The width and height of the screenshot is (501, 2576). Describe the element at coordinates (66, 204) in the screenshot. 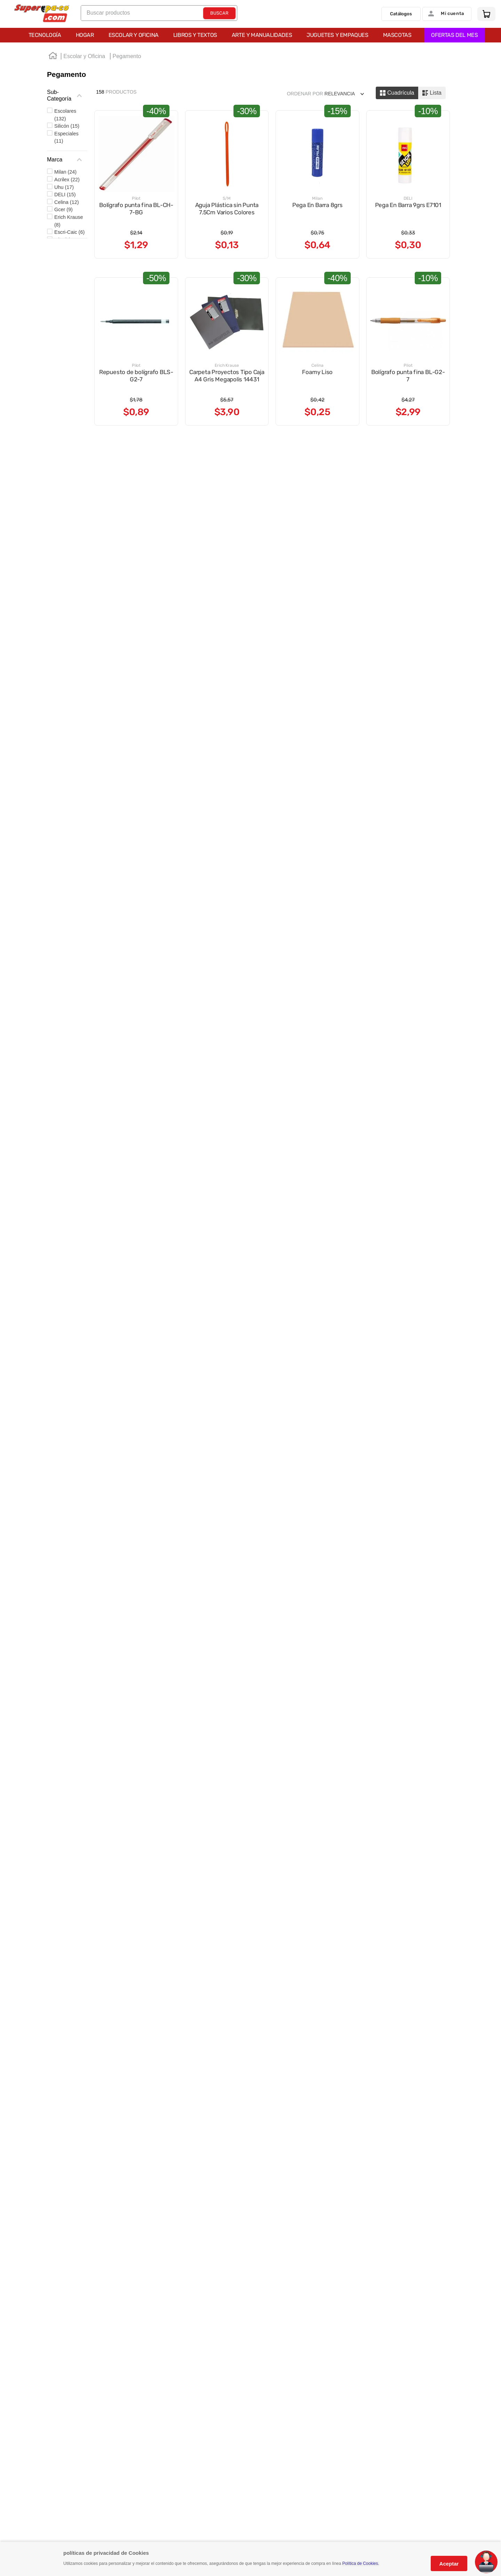

I see `Celina` at that location.